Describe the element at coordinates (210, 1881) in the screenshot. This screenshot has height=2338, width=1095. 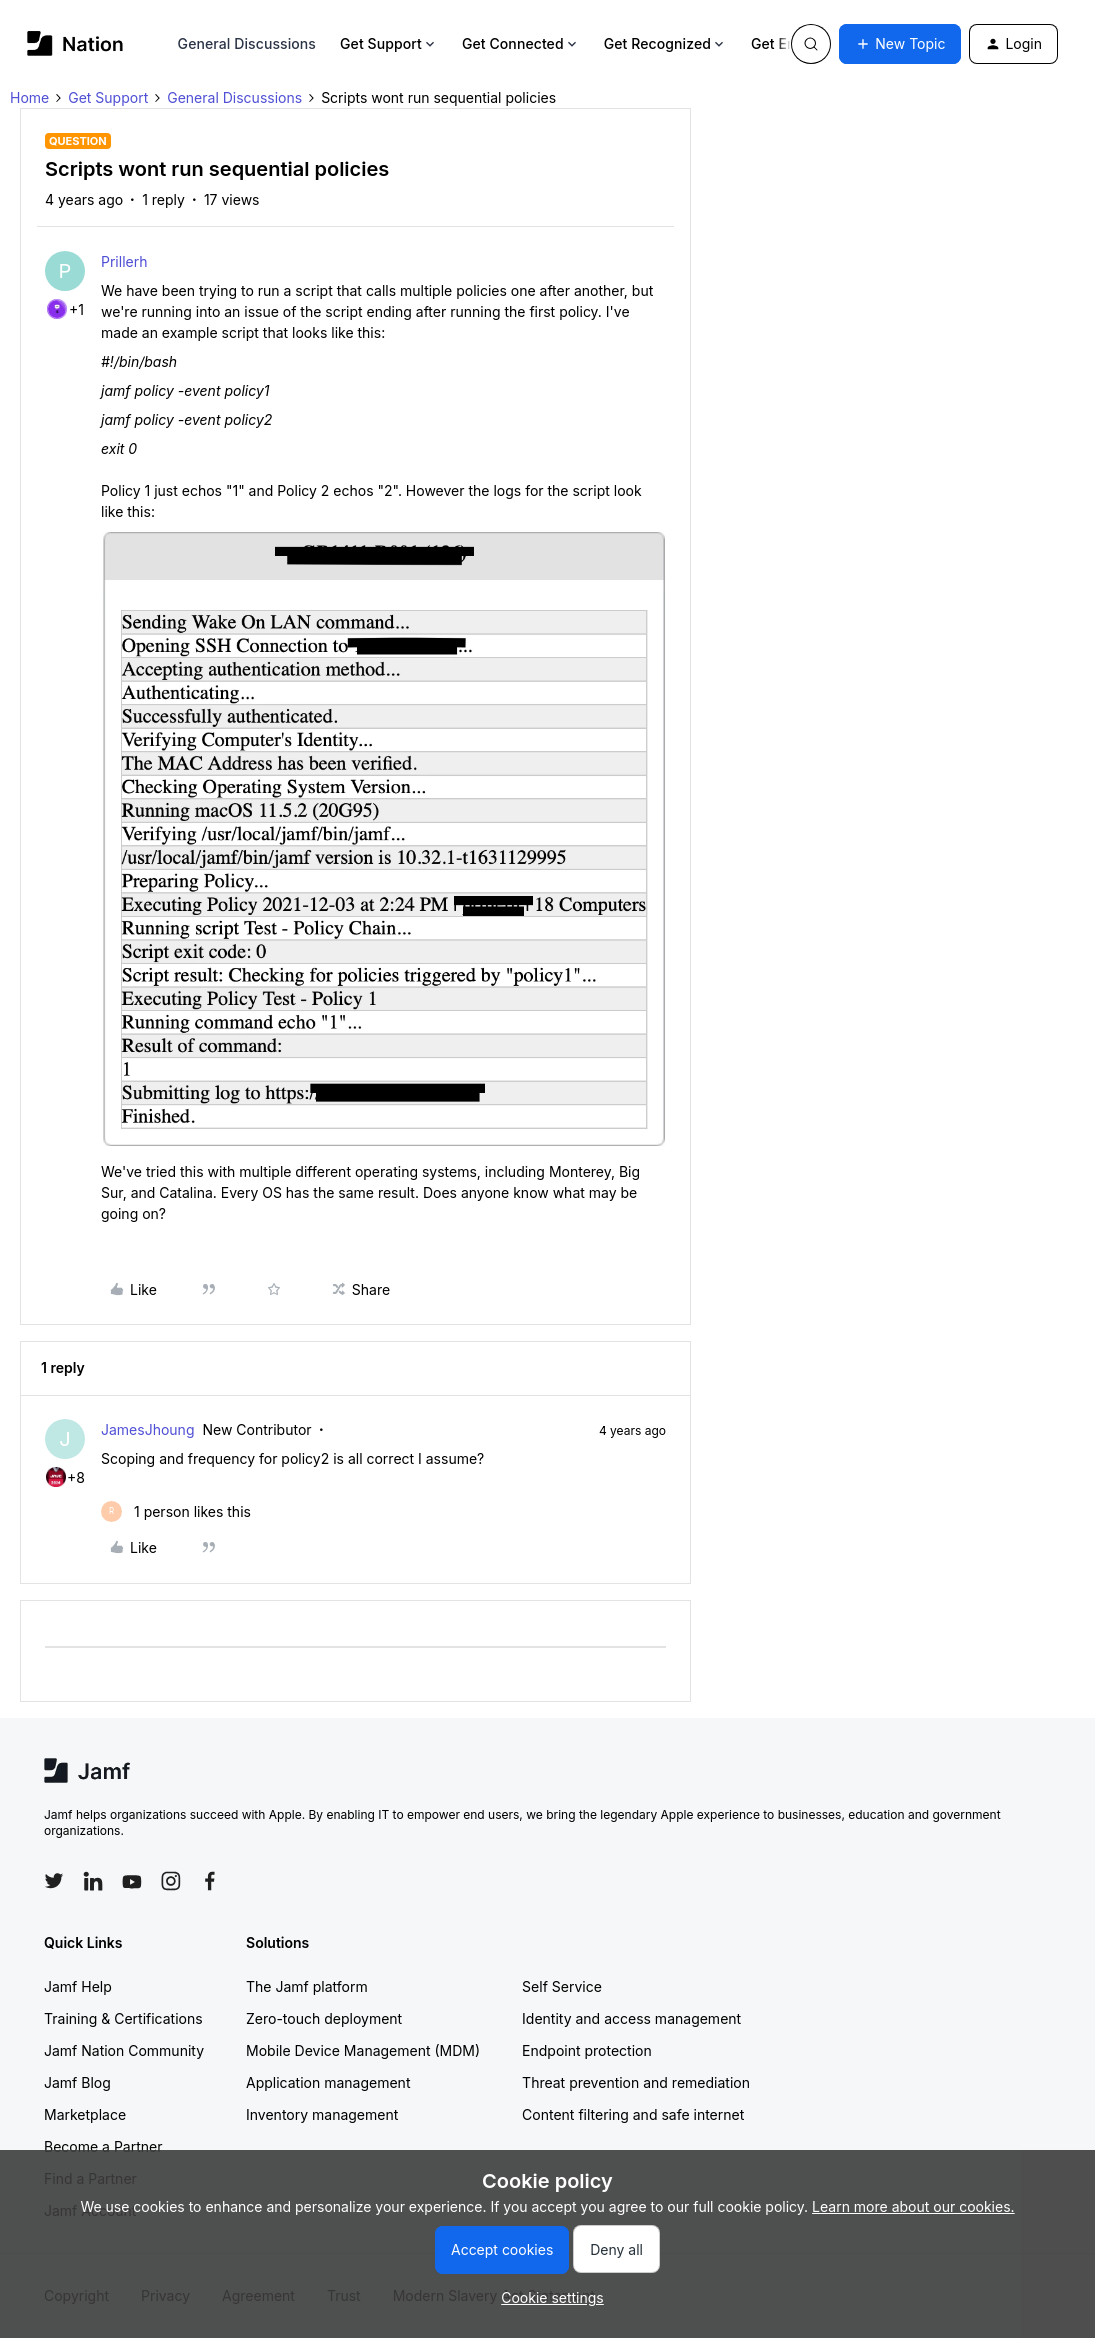
I see `[Follow Jamf on Facebook]` at that location.